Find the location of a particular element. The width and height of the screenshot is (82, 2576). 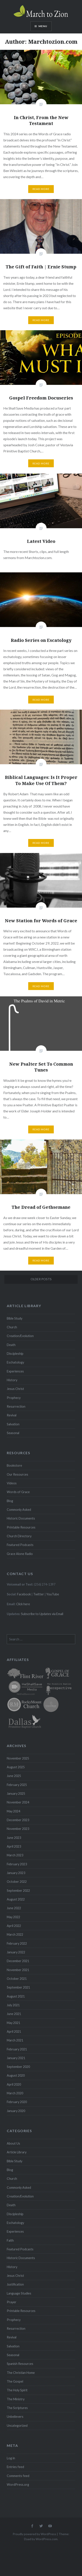

Creation/Evolution is located at coordinates (20, 1336).